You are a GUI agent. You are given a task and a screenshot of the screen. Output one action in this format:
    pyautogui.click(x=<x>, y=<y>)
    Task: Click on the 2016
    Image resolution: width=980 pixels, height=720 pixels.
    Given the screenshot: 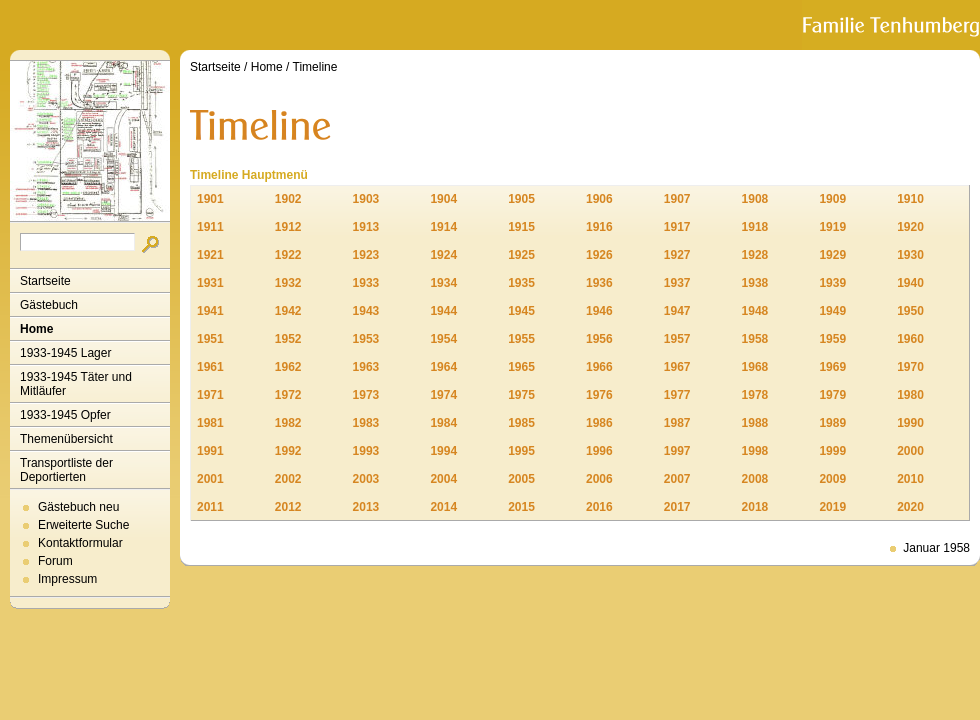 What is the action you would take?
    pyautogui.click(x=599, y=507)
    